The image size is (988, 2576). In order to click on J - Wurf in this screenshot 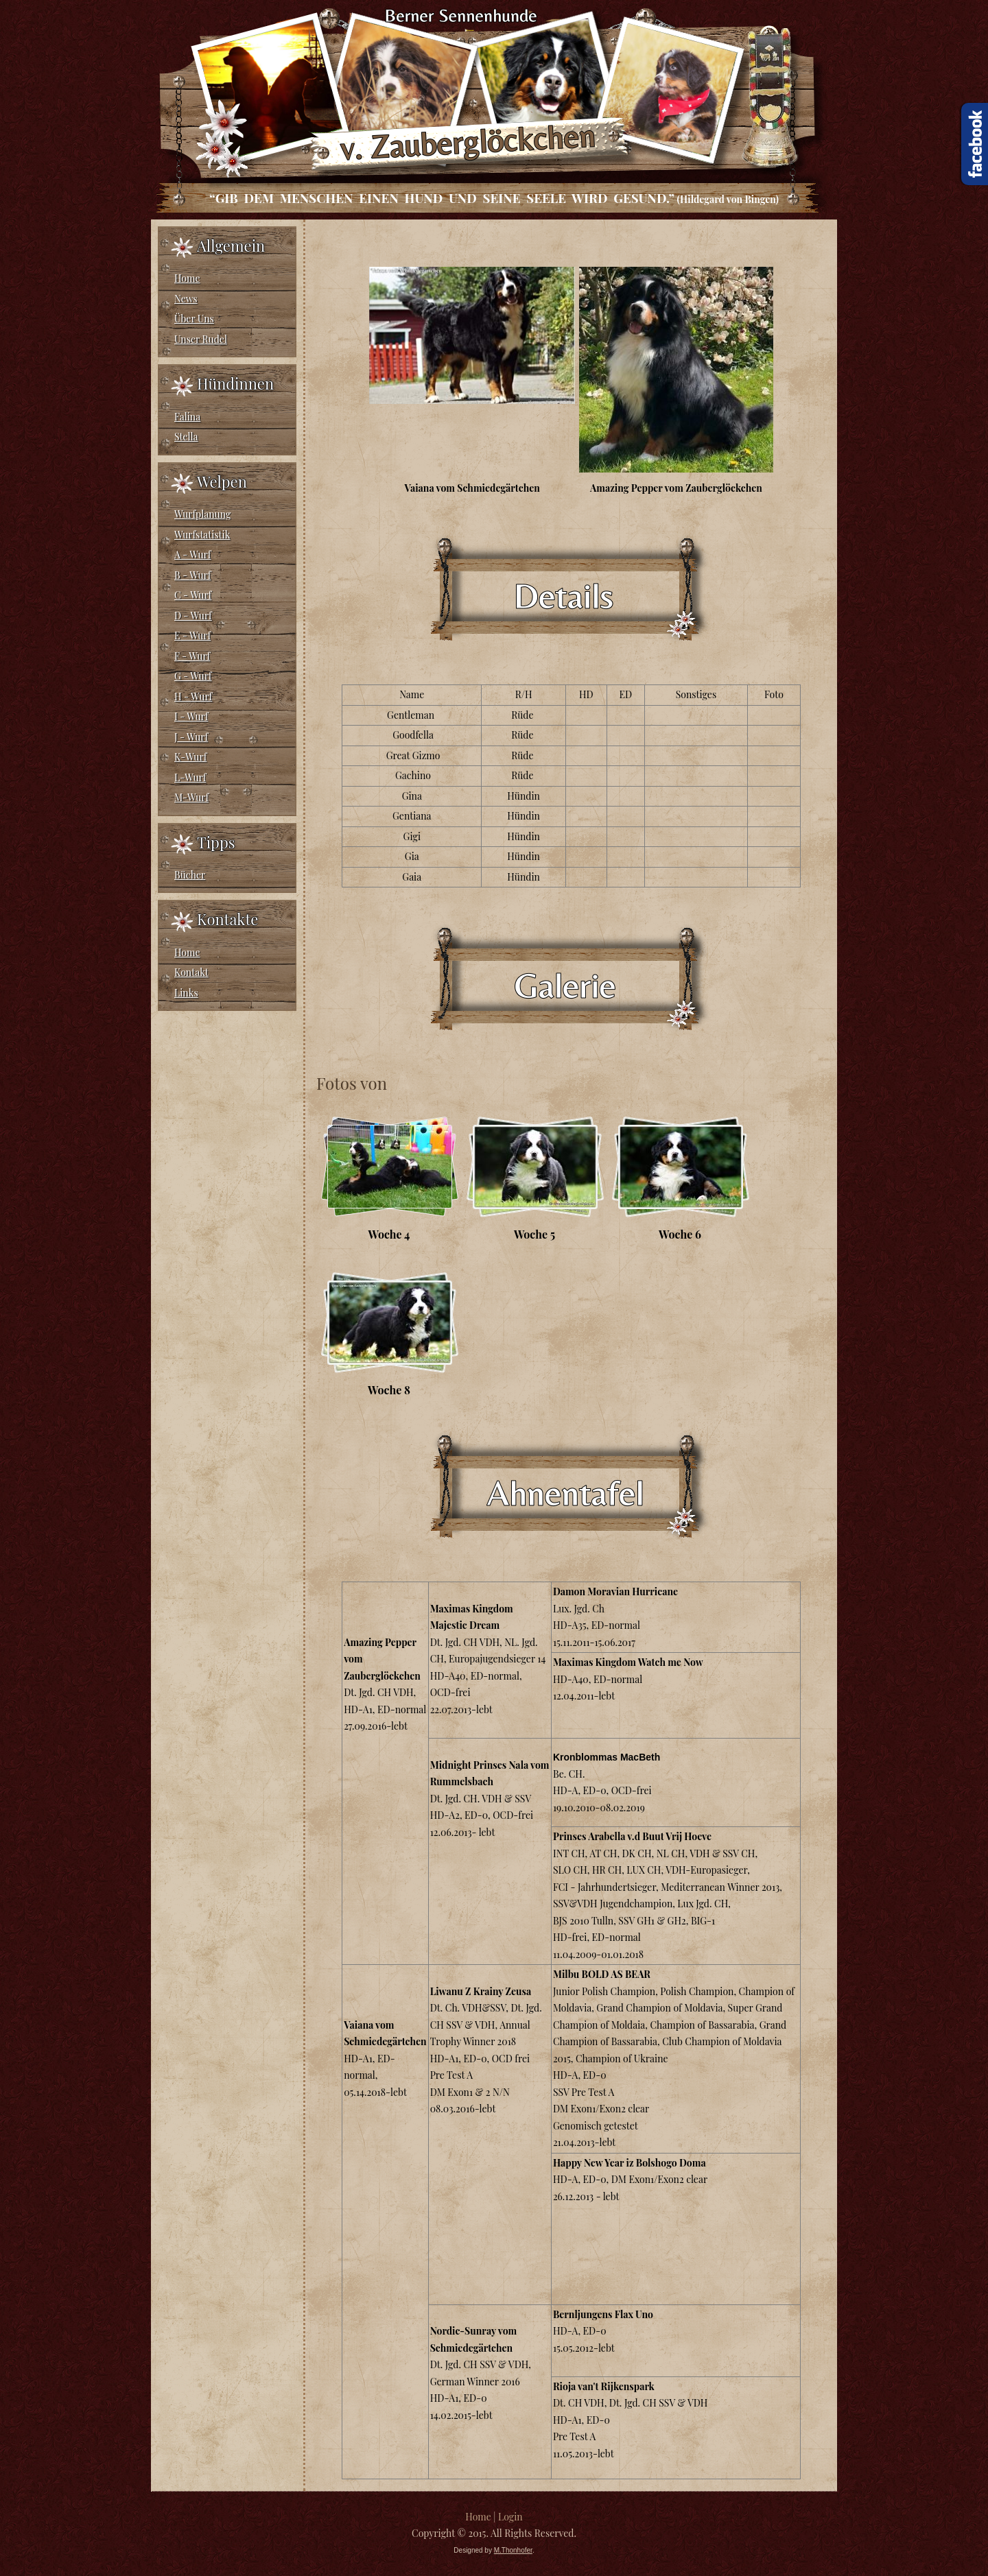, I will do `click(191, 736)`.